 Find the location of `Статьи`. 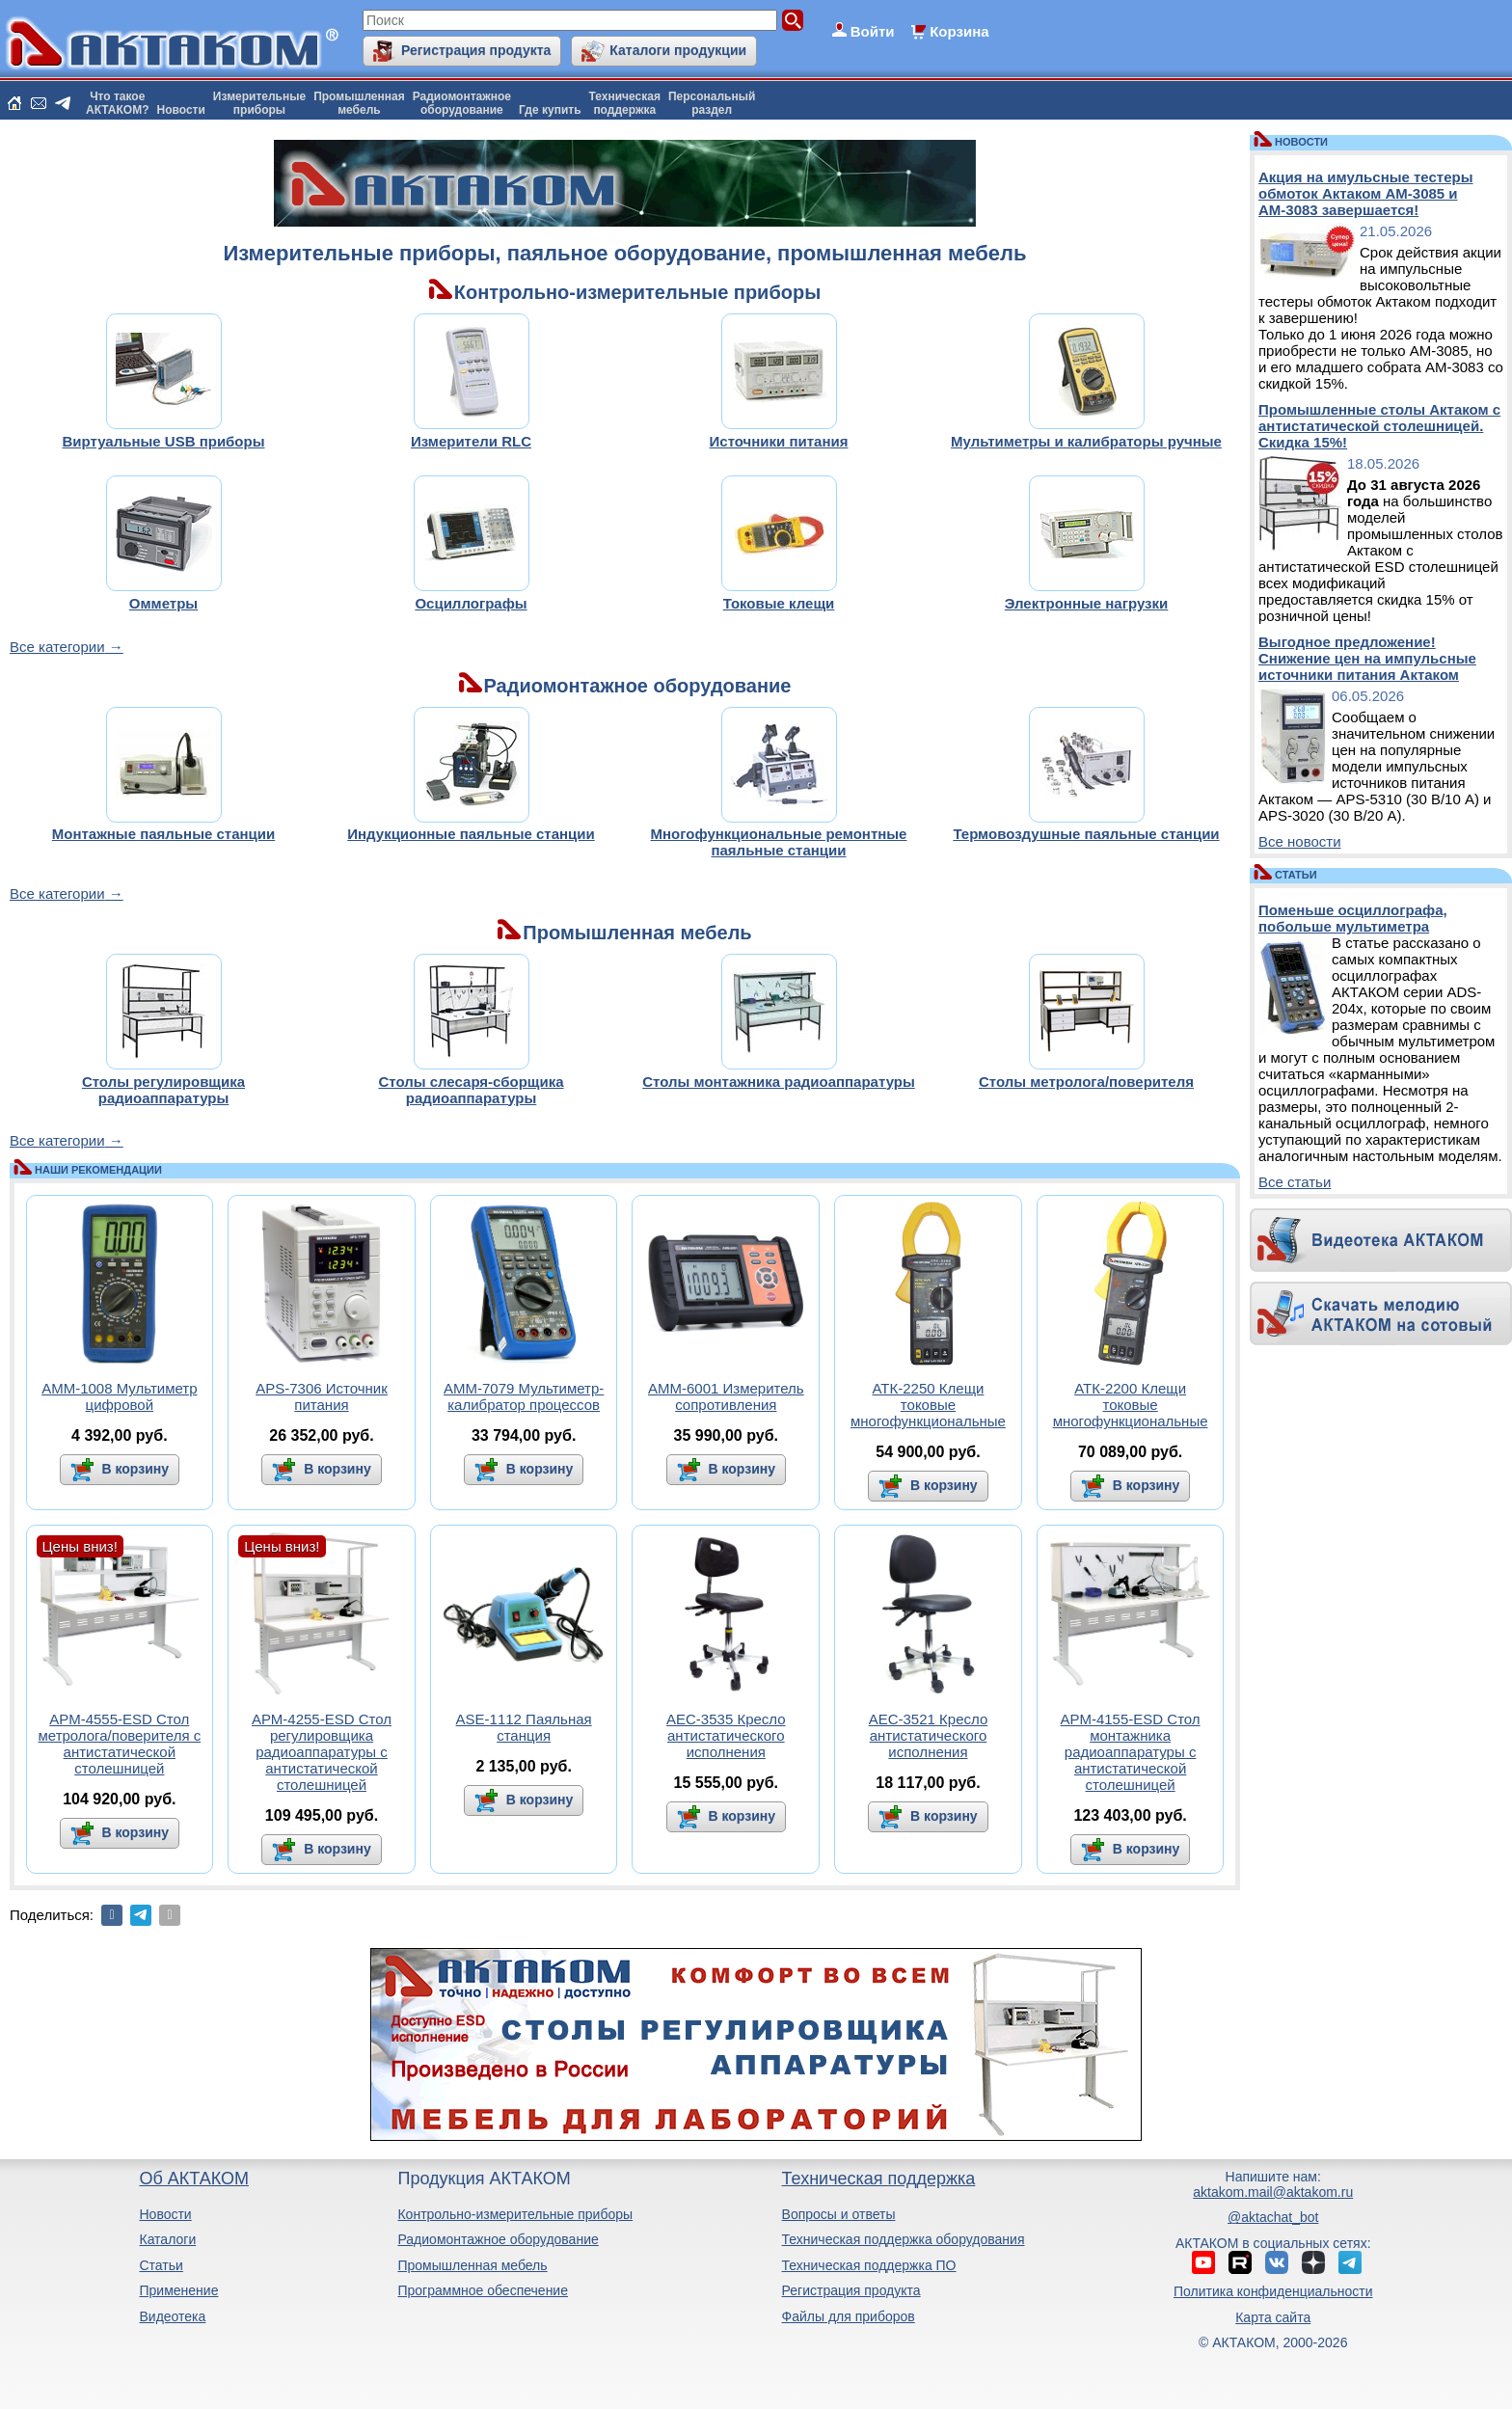

Статьи is located at coordinates (160, 2265).